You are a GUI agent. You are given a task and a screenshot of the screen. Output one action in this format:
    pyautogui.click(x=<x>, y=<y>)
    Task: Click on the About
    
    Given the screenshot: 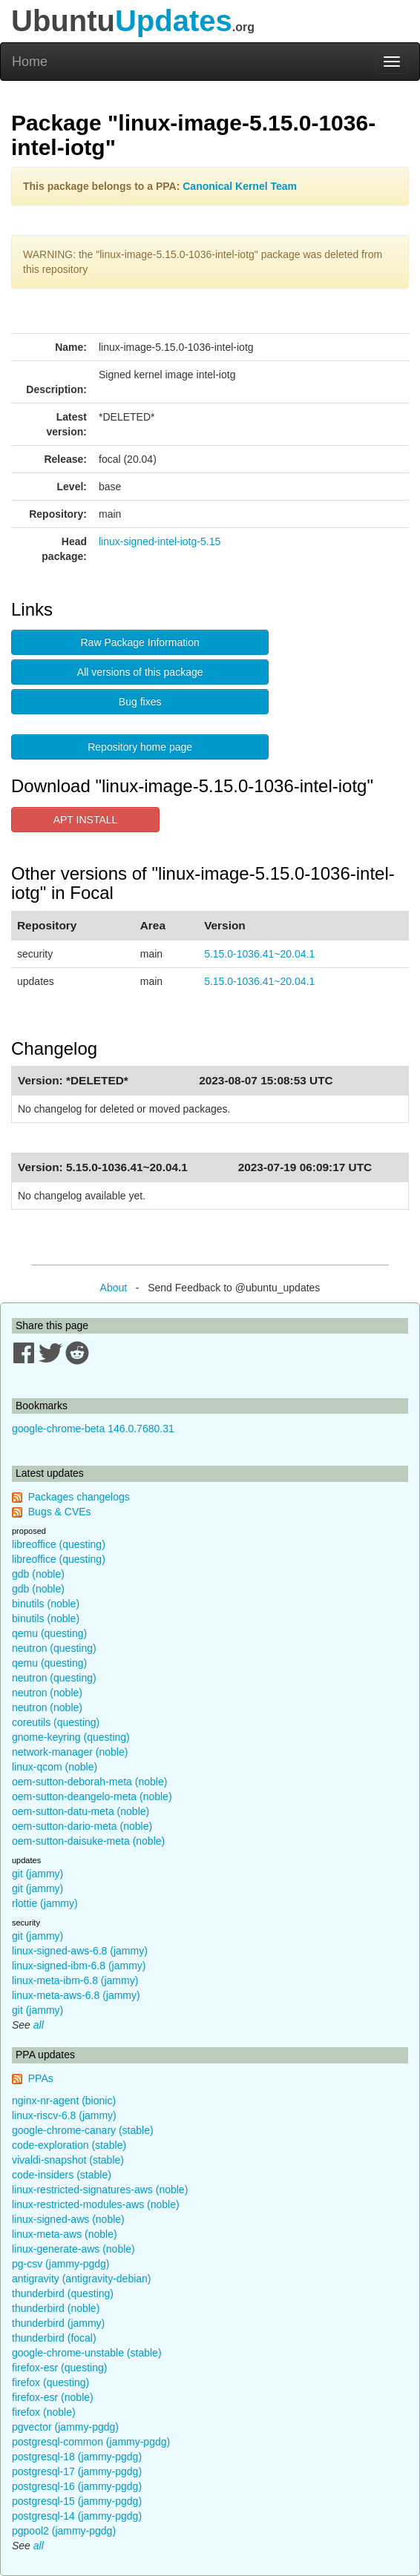 What is the action you would take?
    pyautogui.click(x=114, y=1288)
    